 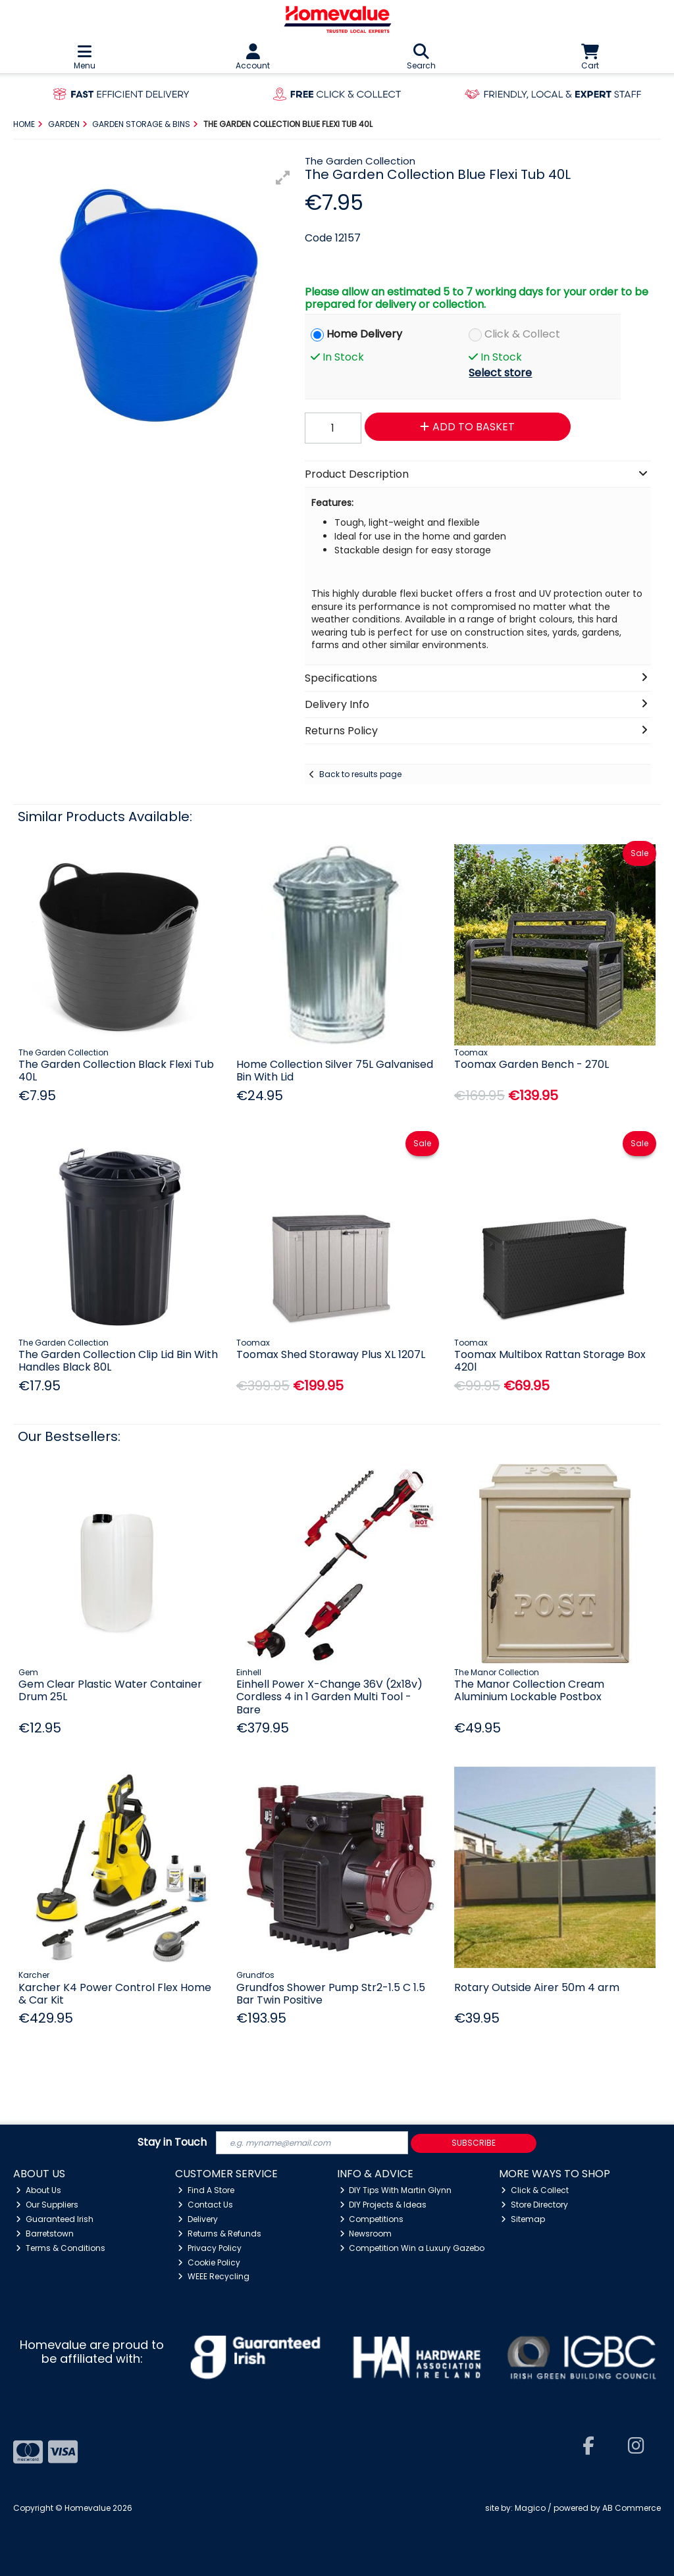 What do you see at coordinates (114, 1994) in the screenshot?
I see `Karcher K4 Power Control Flex Home & Car Kit` at bounding box center [114, 1994].